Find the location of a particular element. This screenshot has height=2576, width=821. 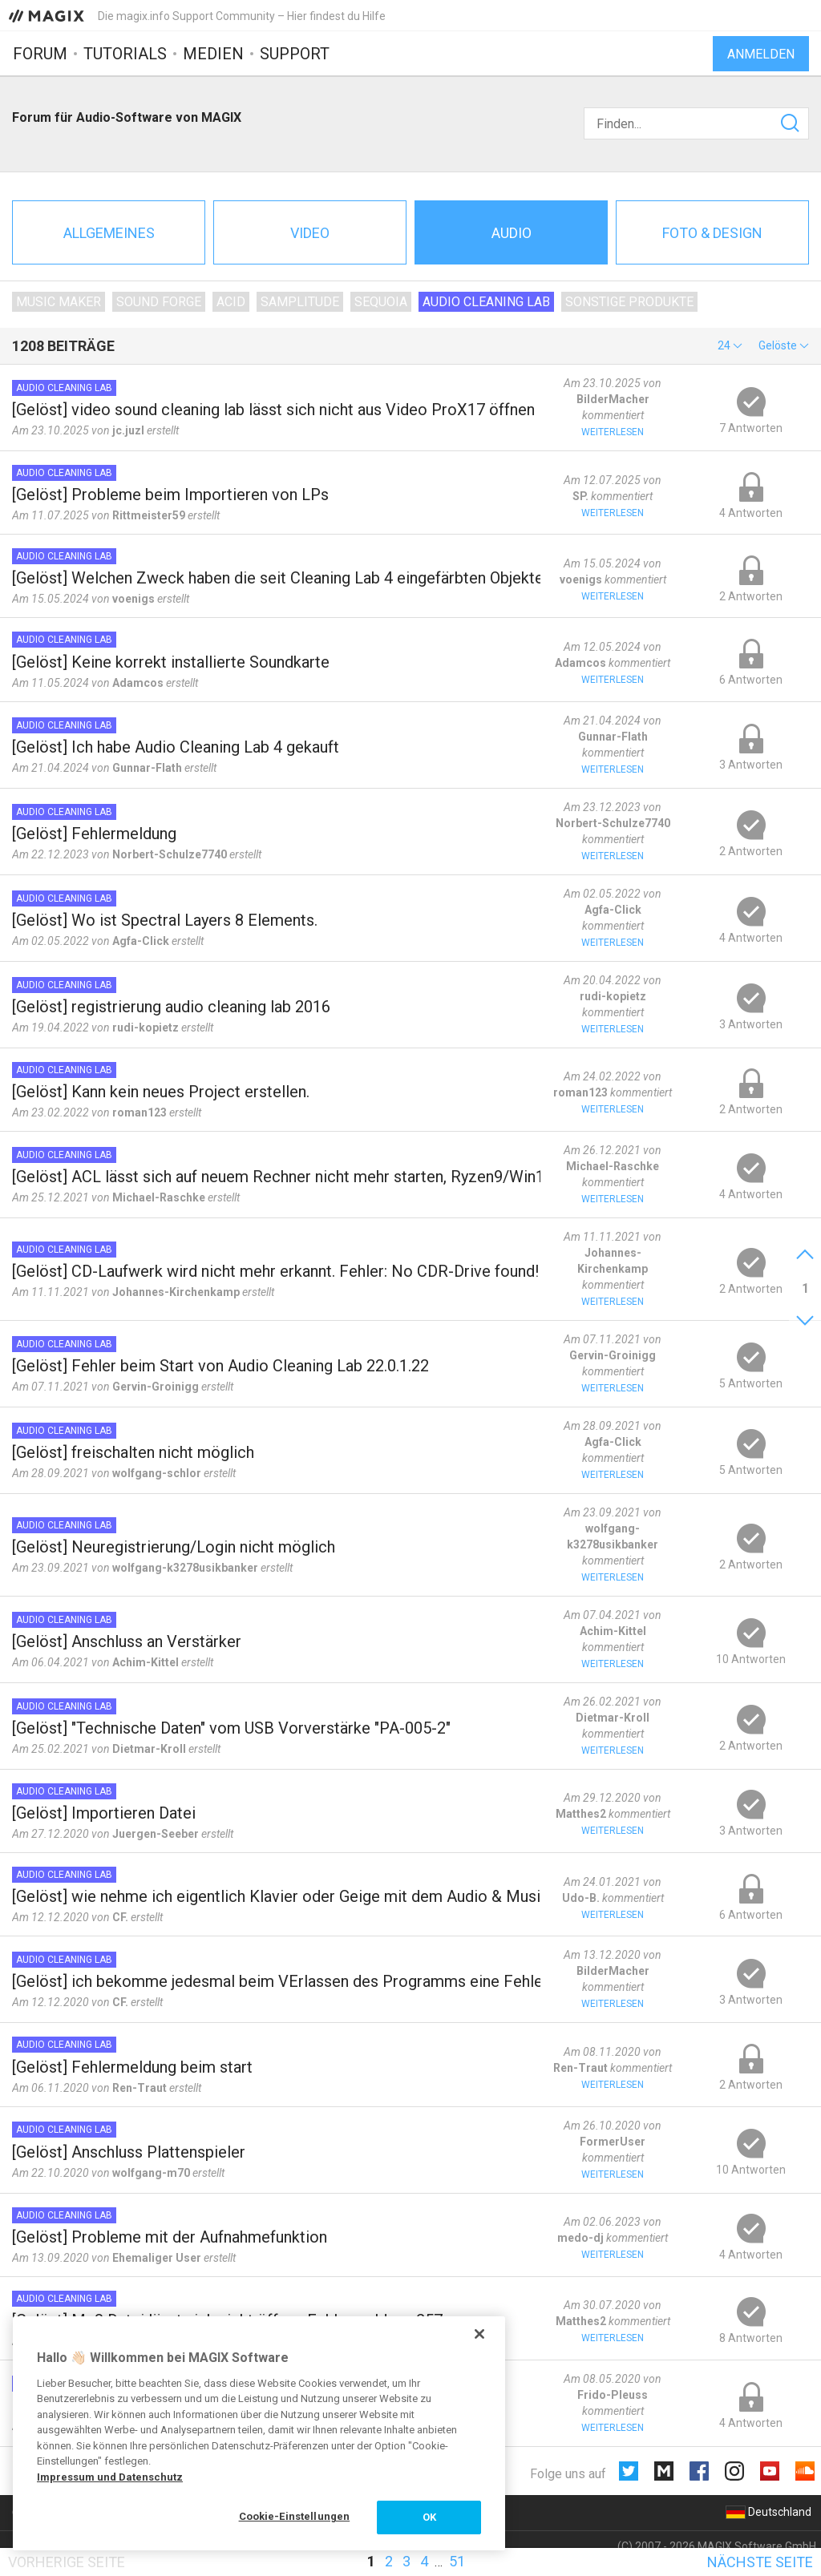

Audio Cleaning Lab is located at coordinates (486, 301).